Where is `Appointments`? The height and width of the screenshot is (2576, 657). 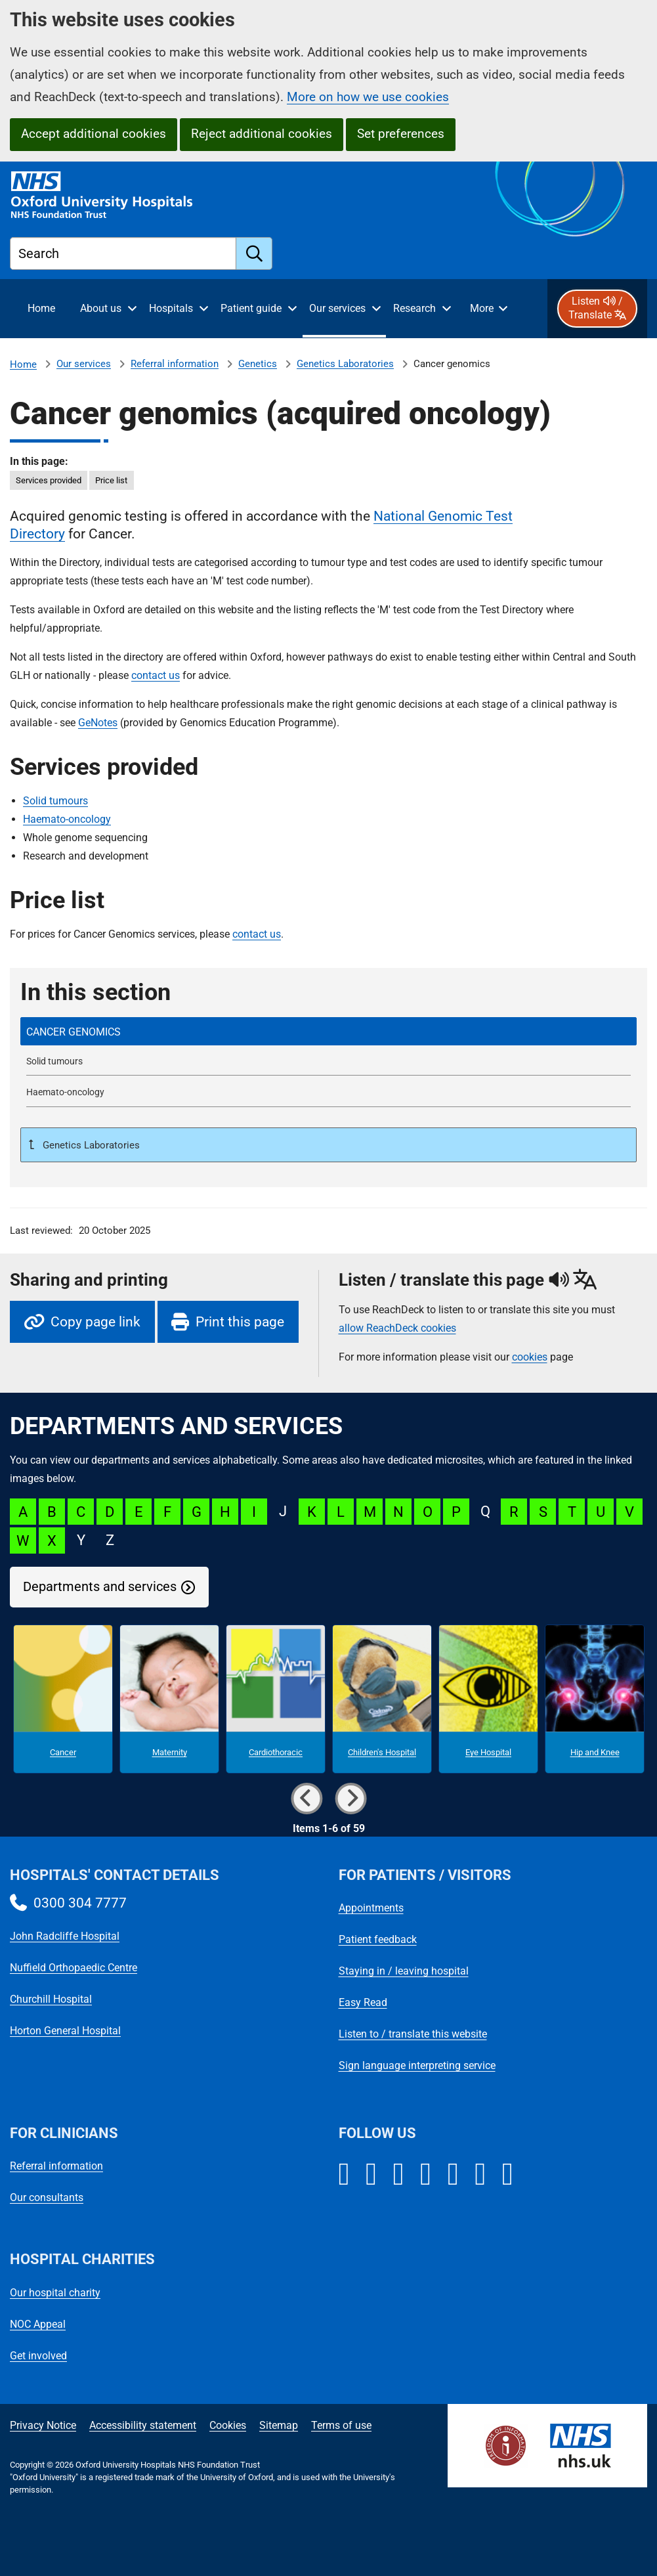
Appointments is located at coordinates (371, 1908).